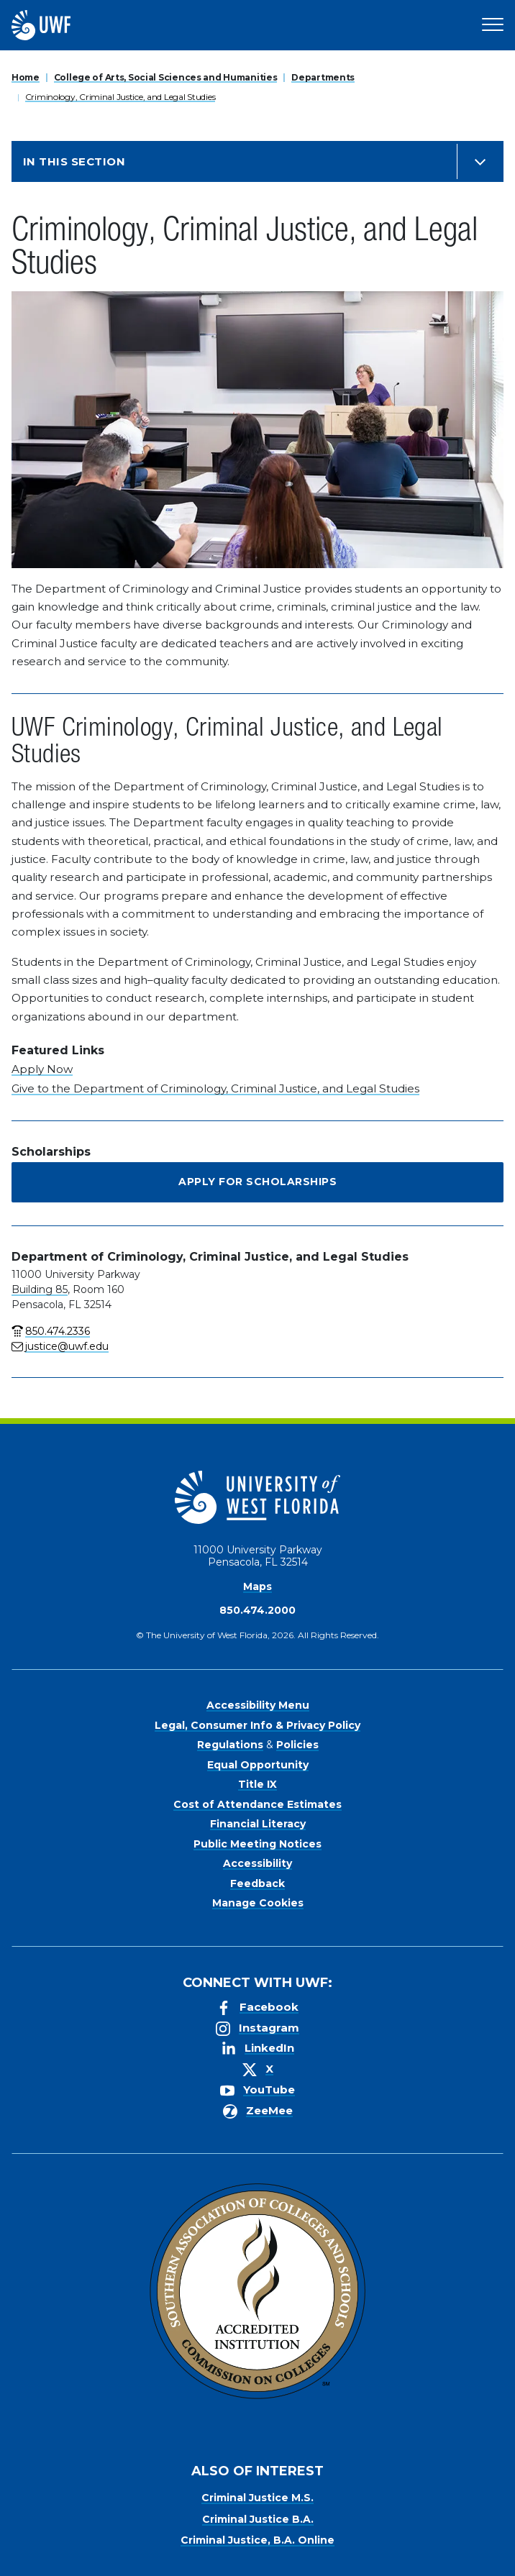 The height and width of the screenshot is (2576, 515). What do you see at coordinates (366, 2561) in the screenshot?
I see `Manage Cookies [button]` at bounding box center [366, 2561].